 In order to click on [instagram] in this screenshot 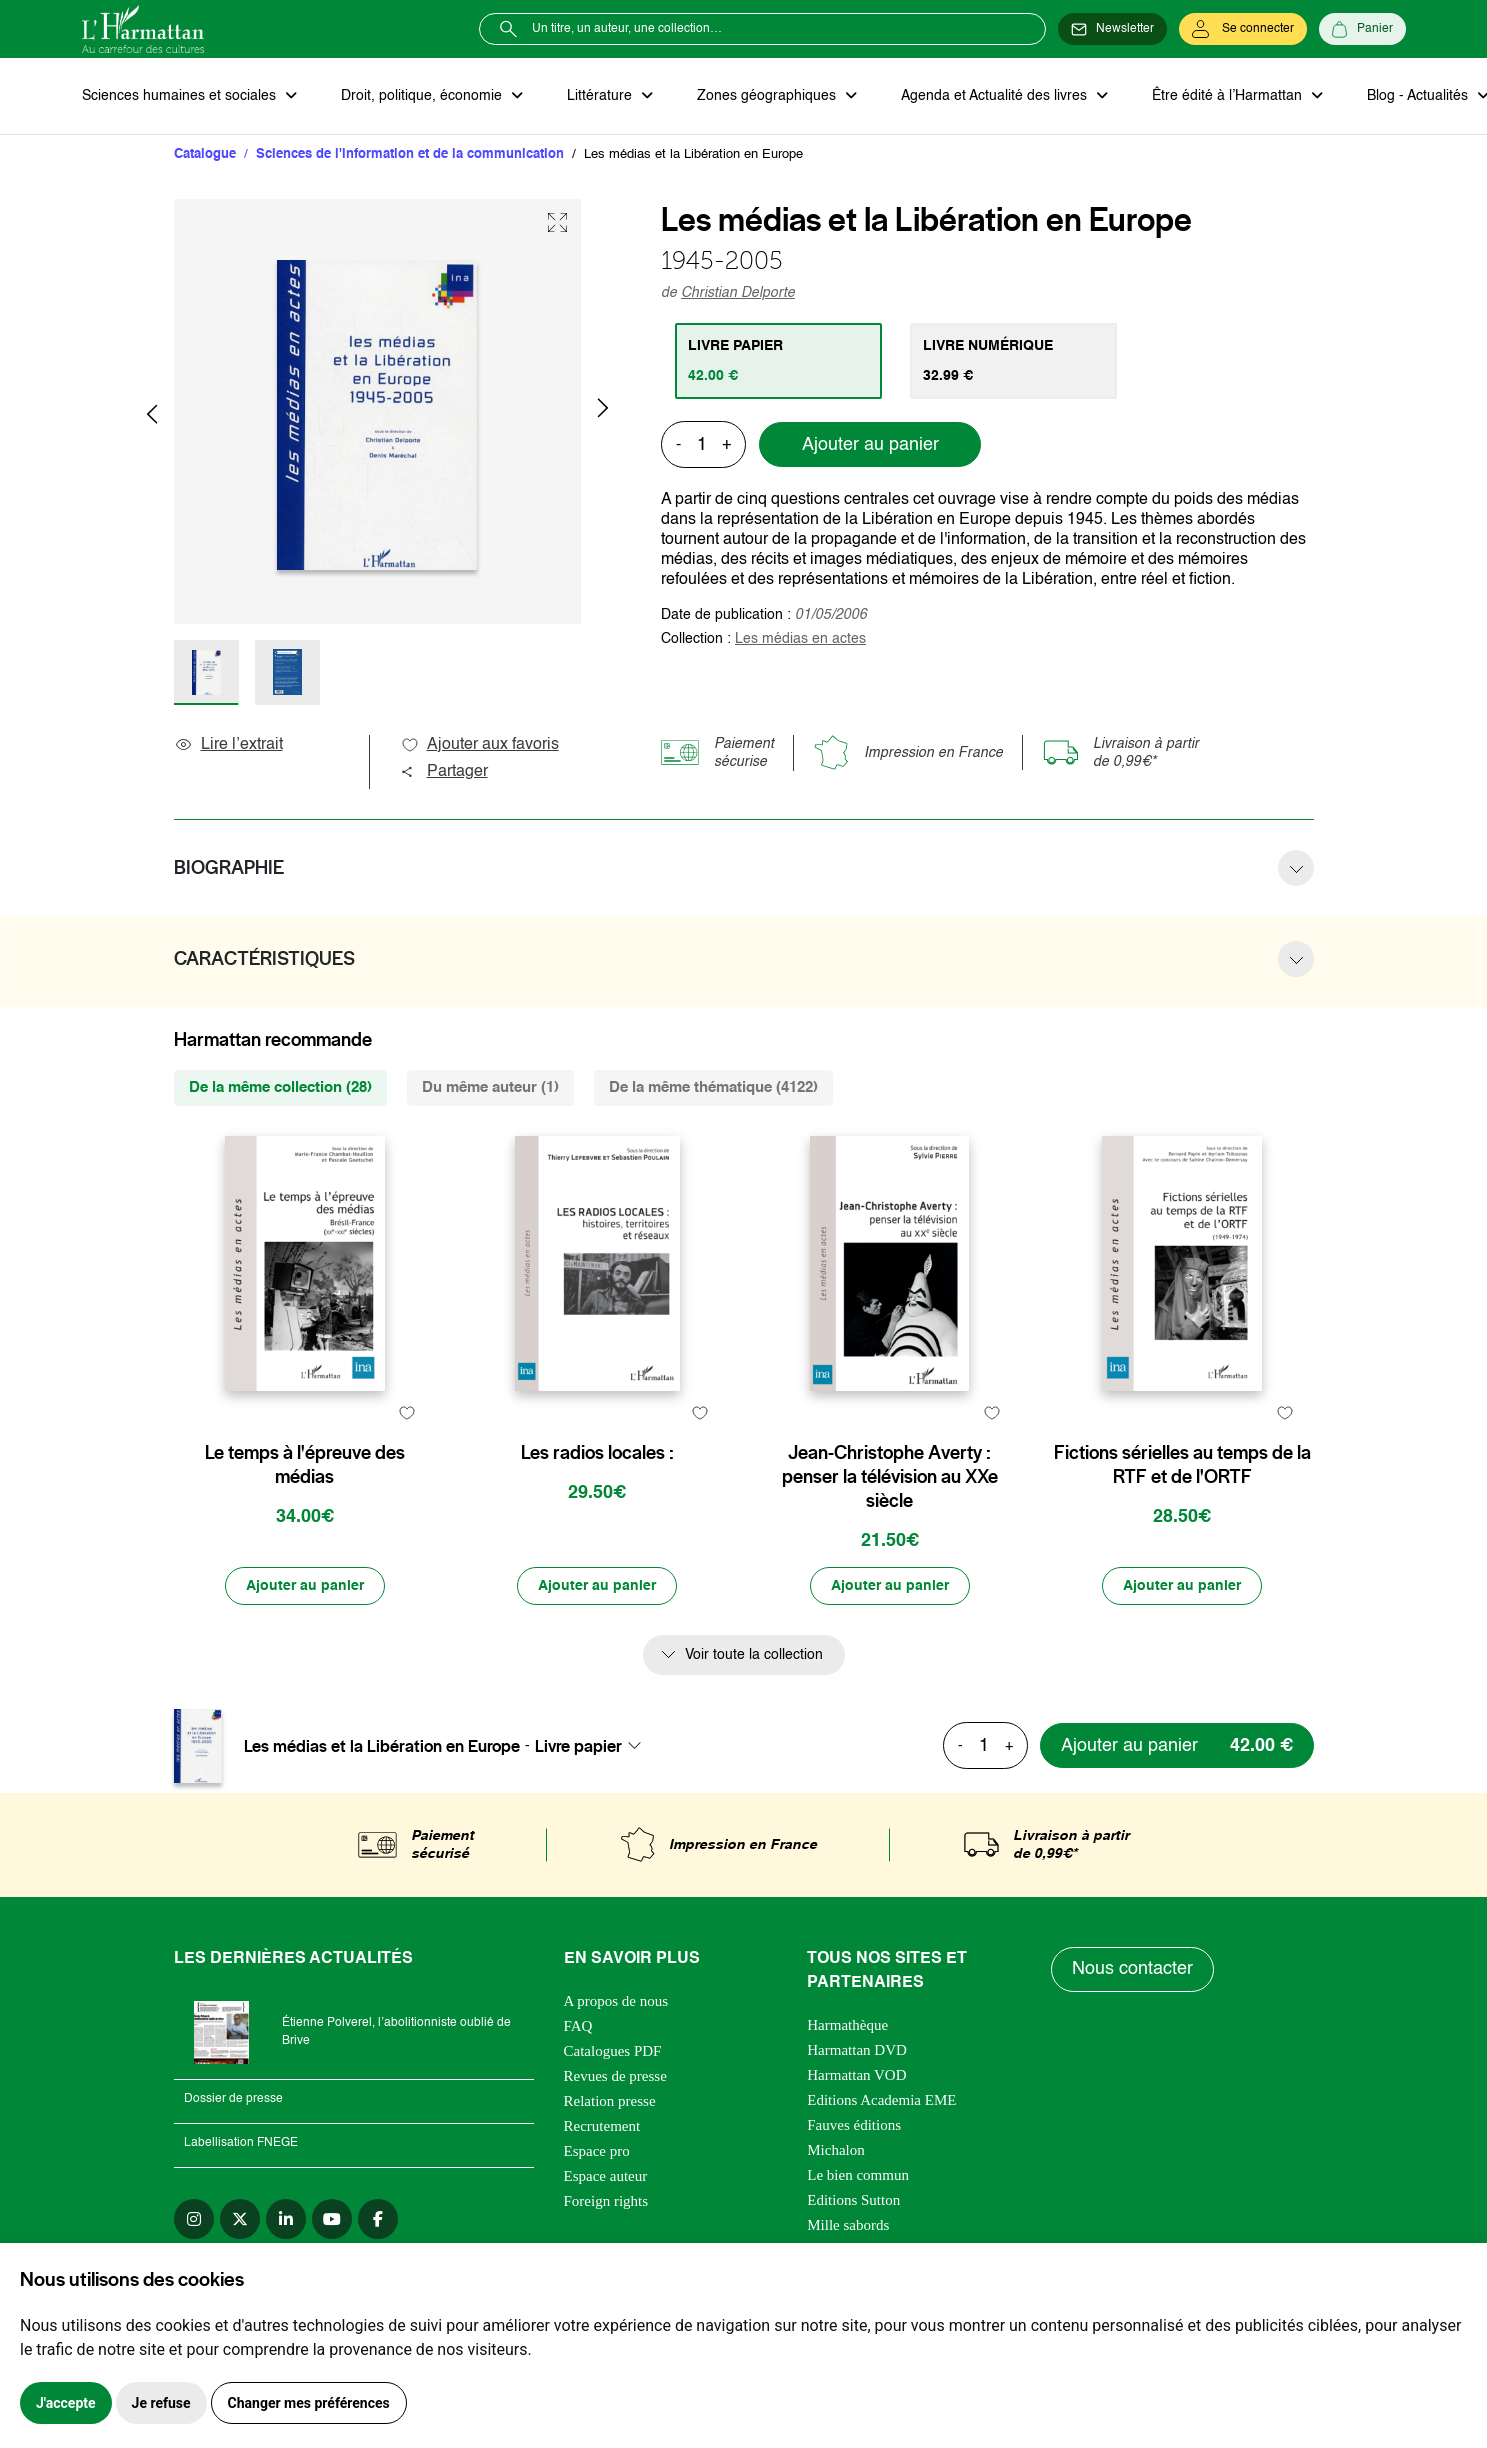, I will do `click(194, 2219)`.